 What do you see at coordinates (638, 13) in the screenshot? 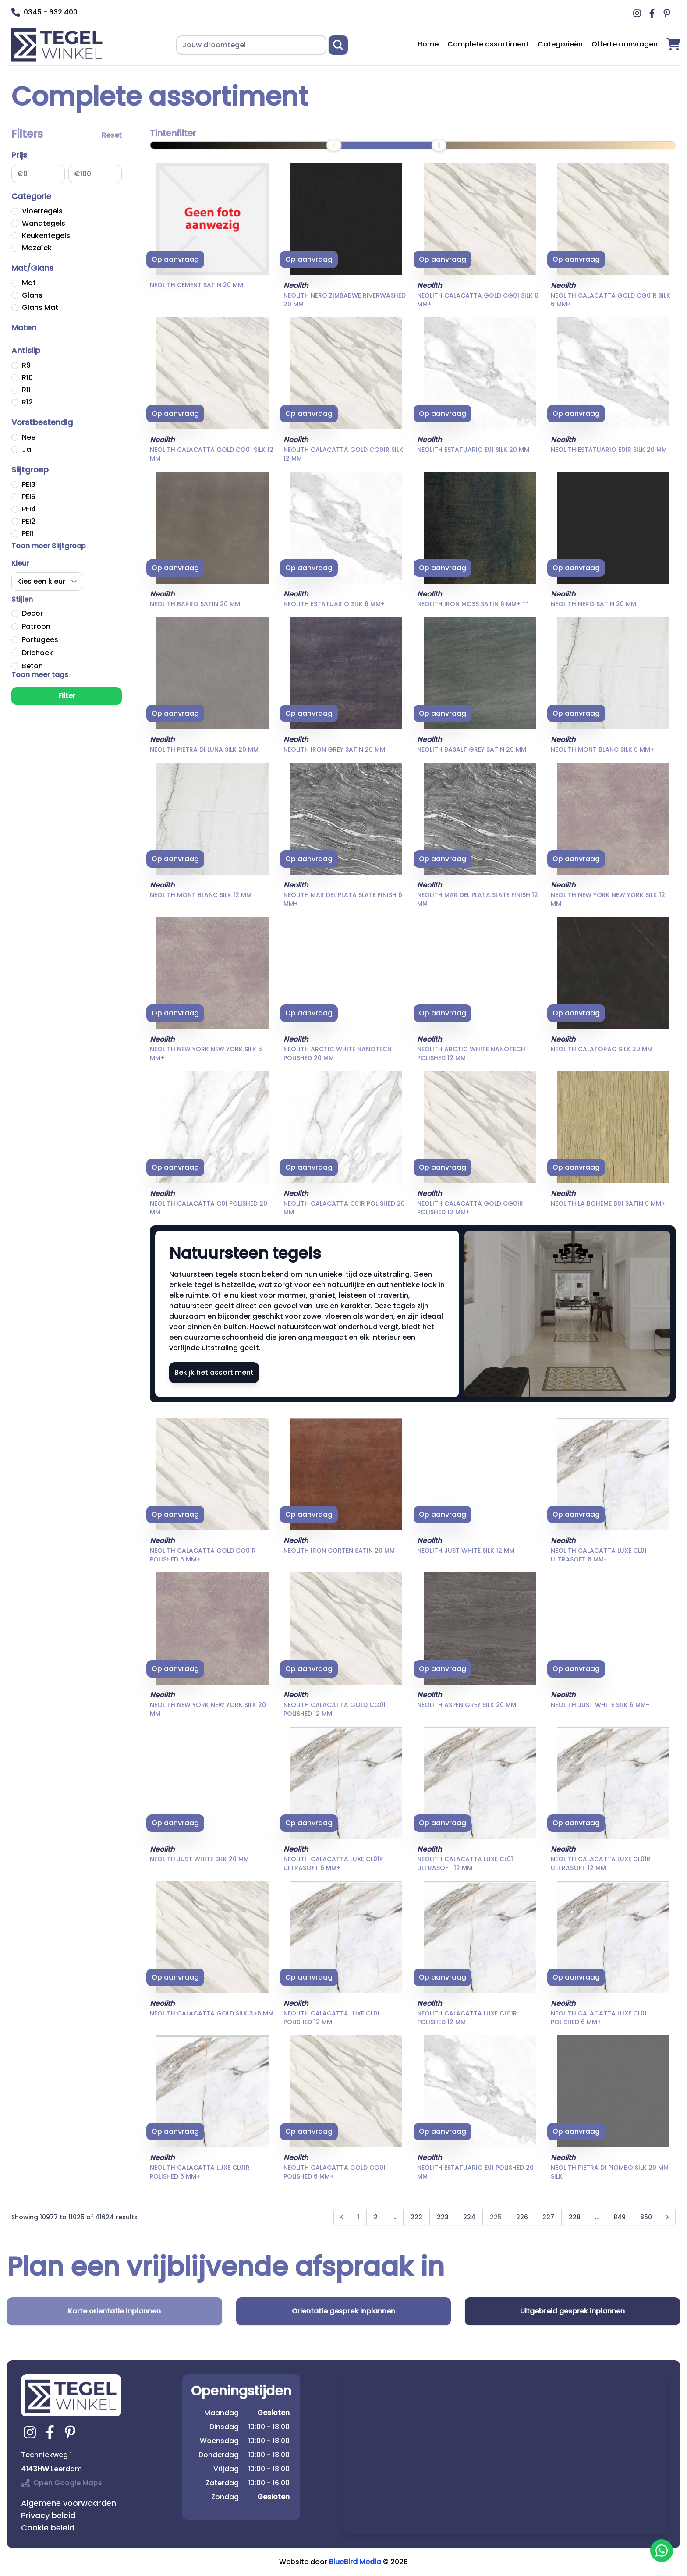
I see `[Ga naar Middag vloerverwarming instagram]` at bounding box center [638, 13].